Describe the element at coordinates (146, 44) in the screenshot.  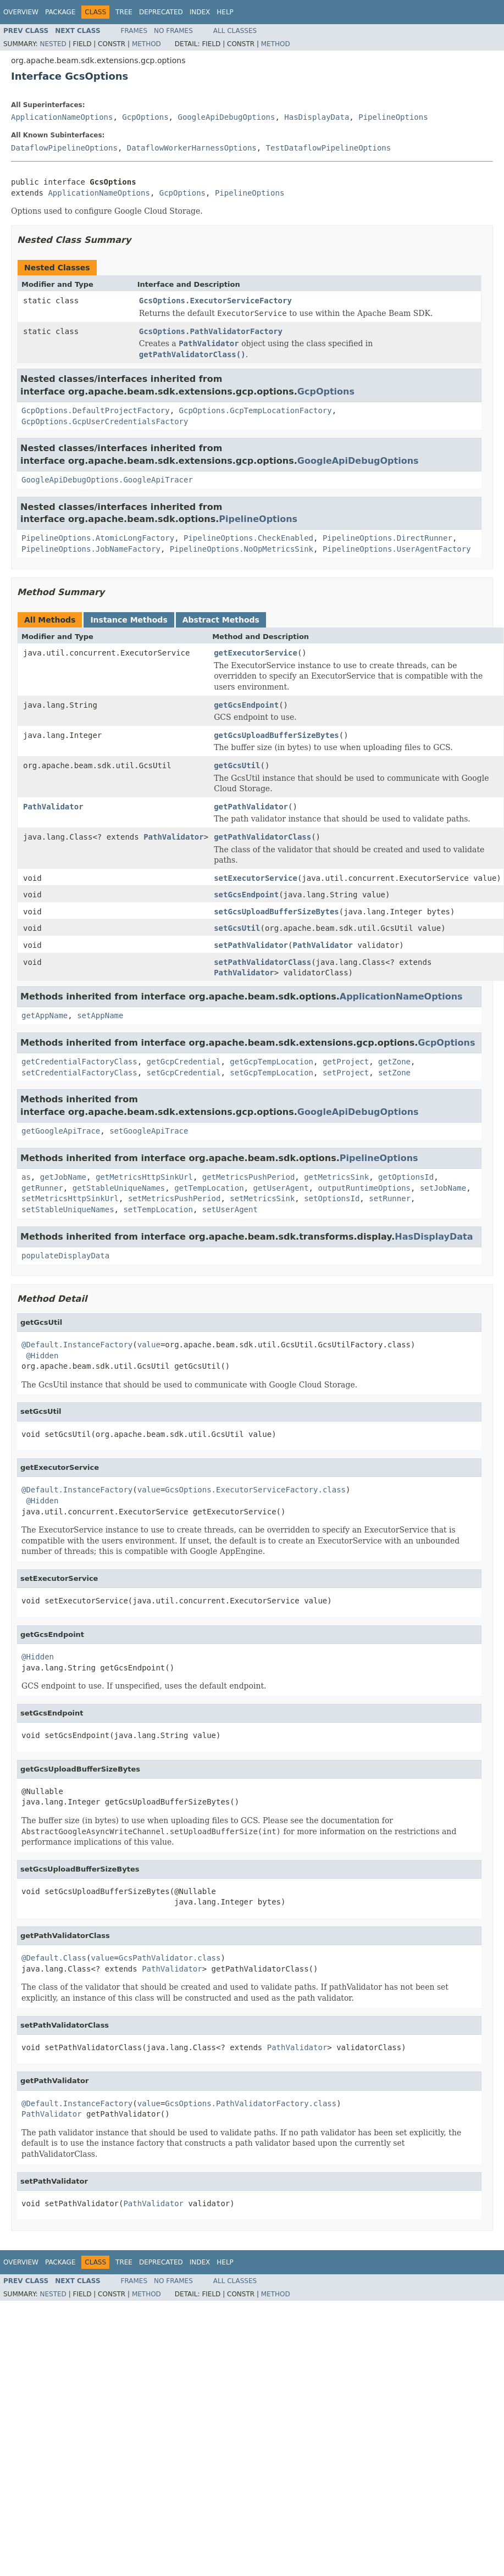
I see `Method` at that location.